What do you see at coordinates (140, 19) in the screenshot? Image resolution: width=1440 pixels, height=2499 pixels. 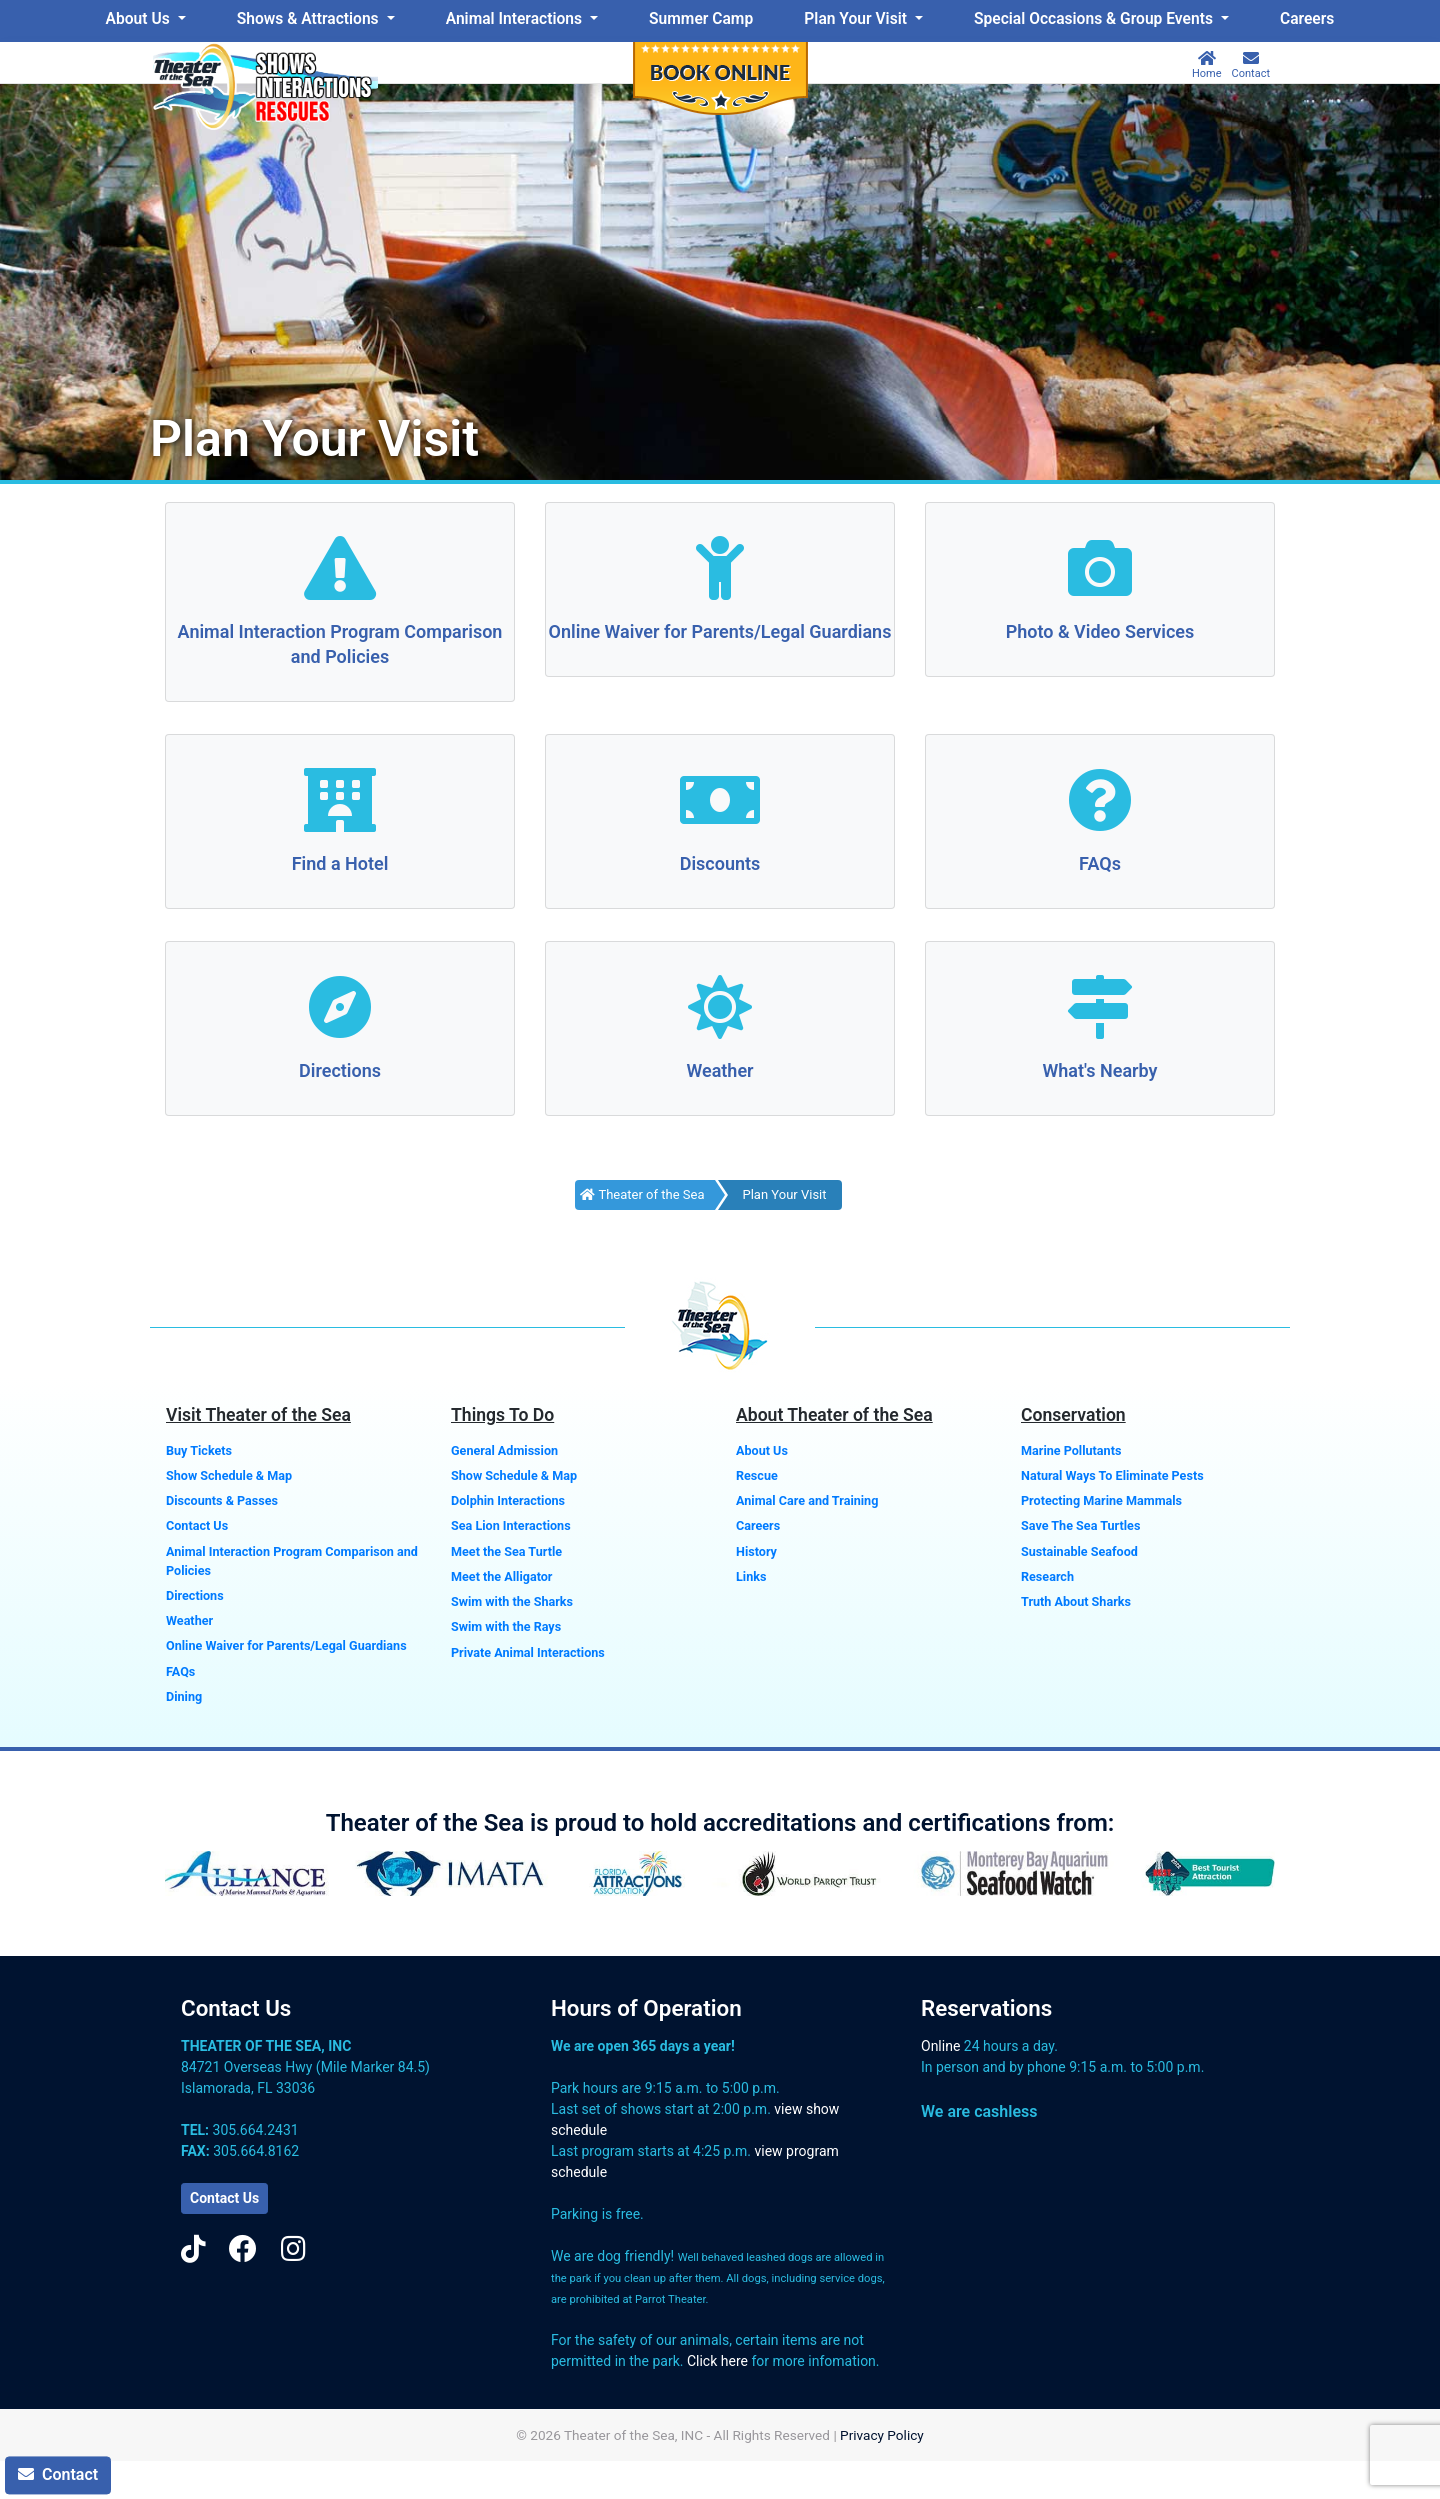 I see `About Us` at bounding box center [140, 19].